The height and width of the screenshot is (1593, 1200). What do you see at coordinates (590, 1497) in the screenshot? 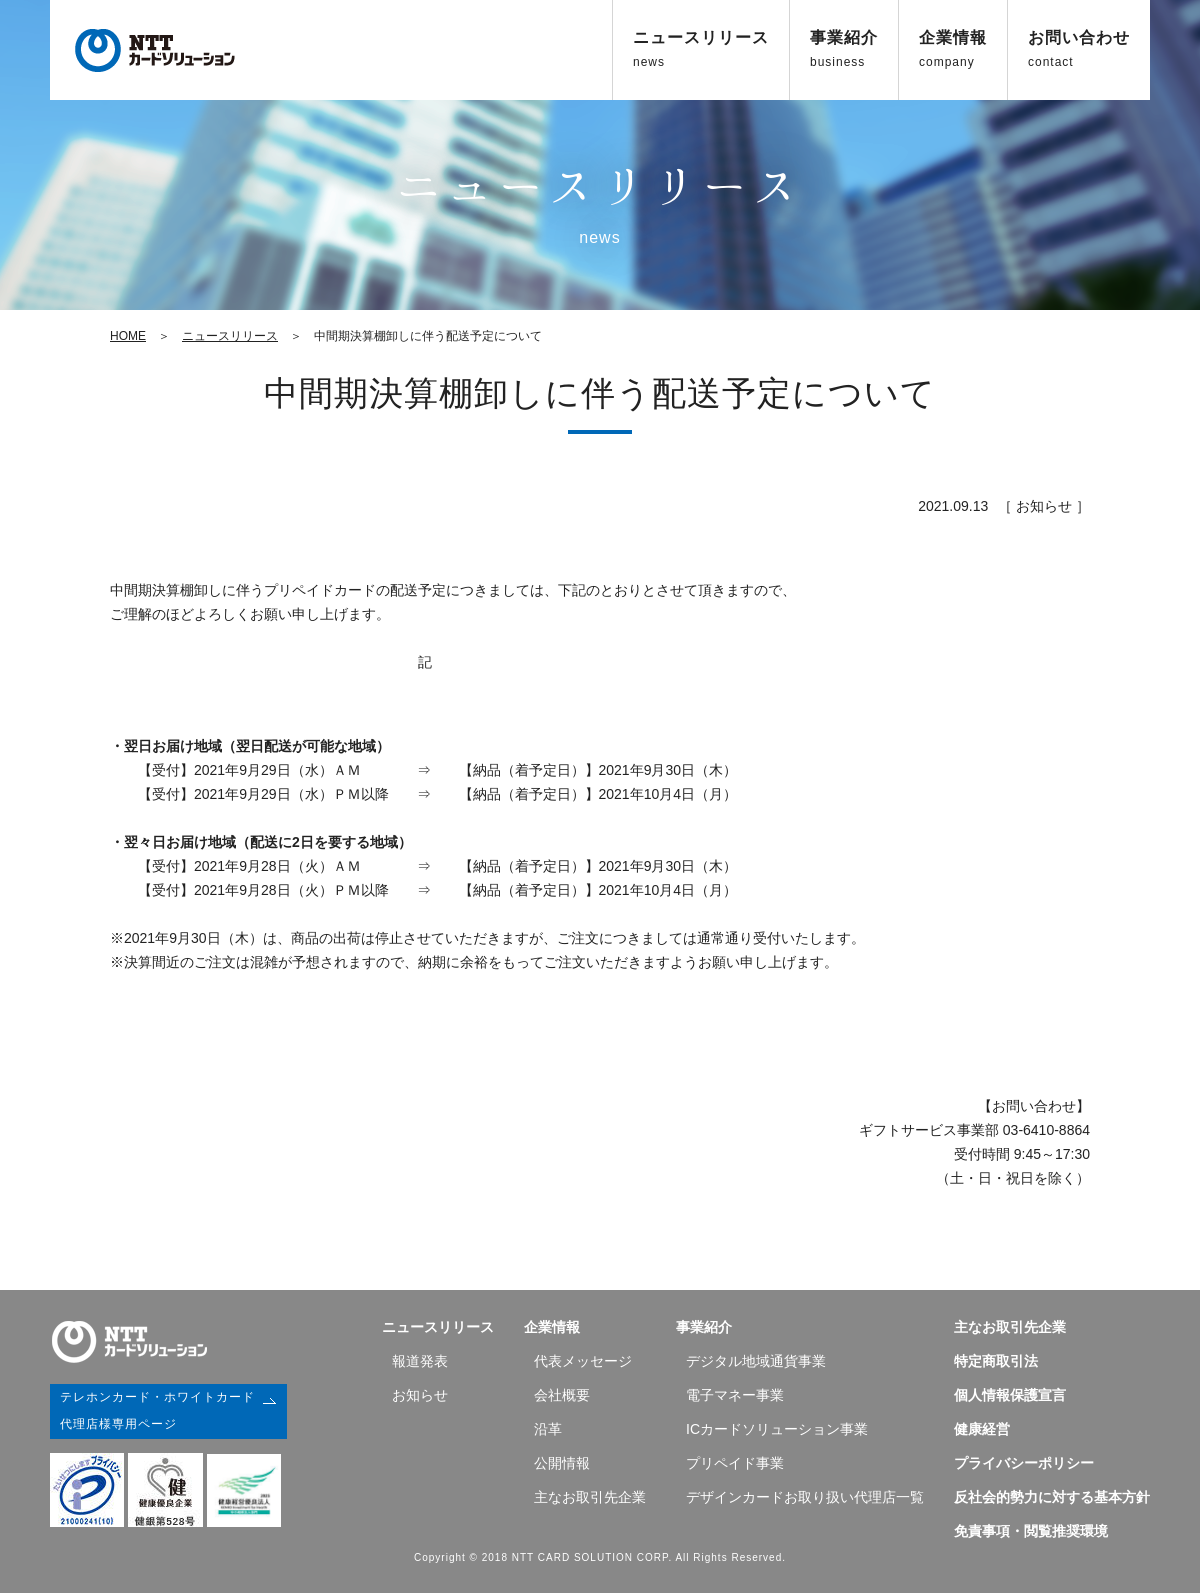
I see `主なお取引先企業` at bounding box center [590, 1497].